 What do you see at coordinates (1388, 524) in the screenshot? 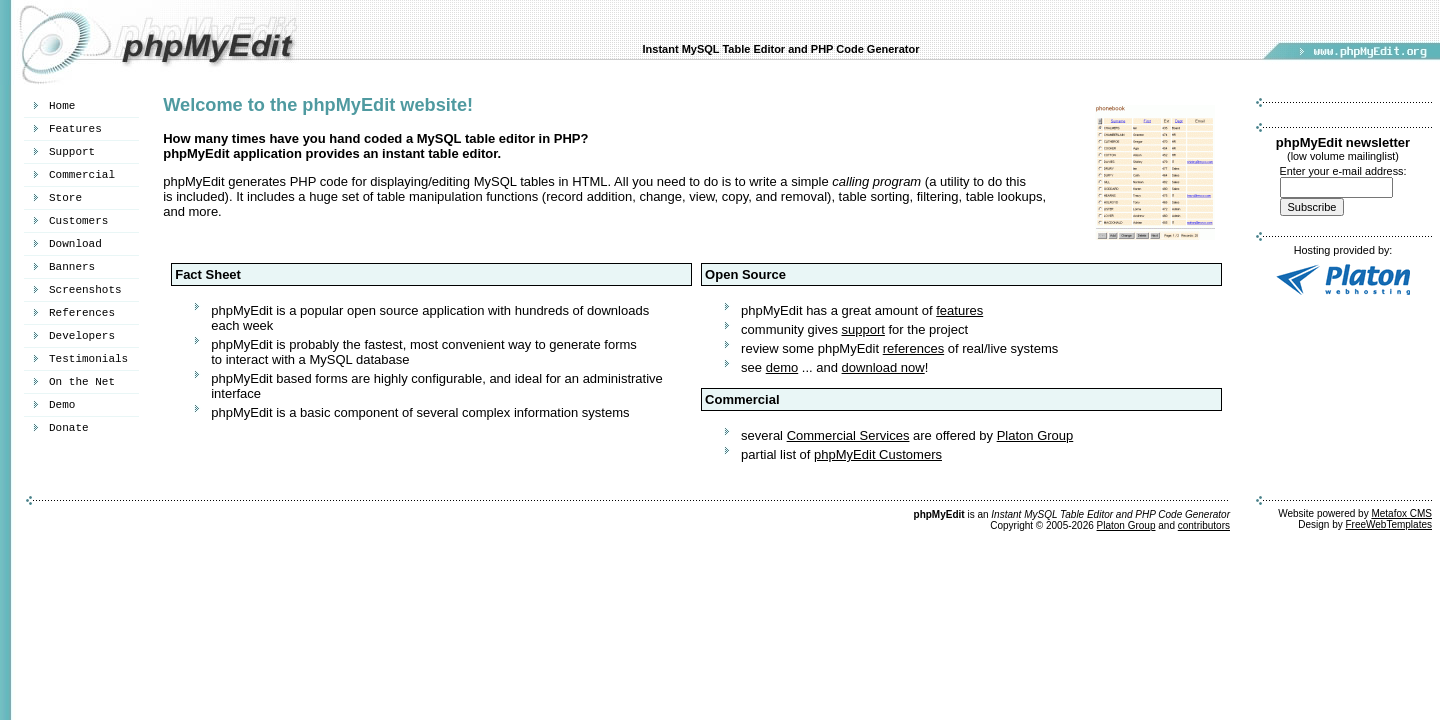
I see `FreeWebTemplates` at bounding box center [1388, 524].